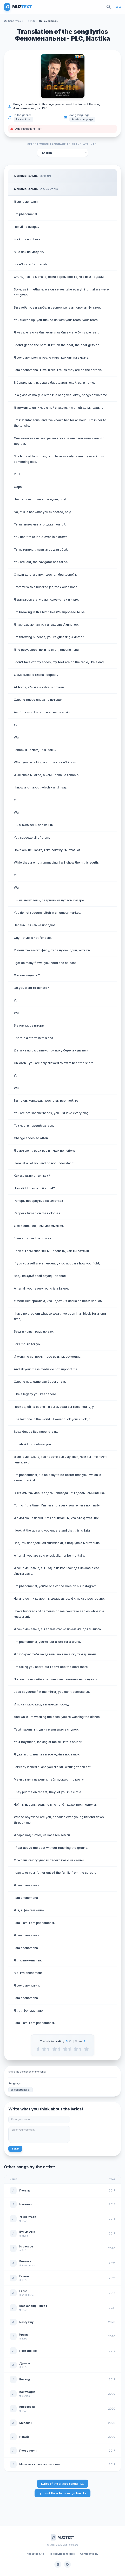  What do you see at coordinates (54, 2049) in the screenshot?
I see `[2 stars]` at bounding box center [54, 2049].